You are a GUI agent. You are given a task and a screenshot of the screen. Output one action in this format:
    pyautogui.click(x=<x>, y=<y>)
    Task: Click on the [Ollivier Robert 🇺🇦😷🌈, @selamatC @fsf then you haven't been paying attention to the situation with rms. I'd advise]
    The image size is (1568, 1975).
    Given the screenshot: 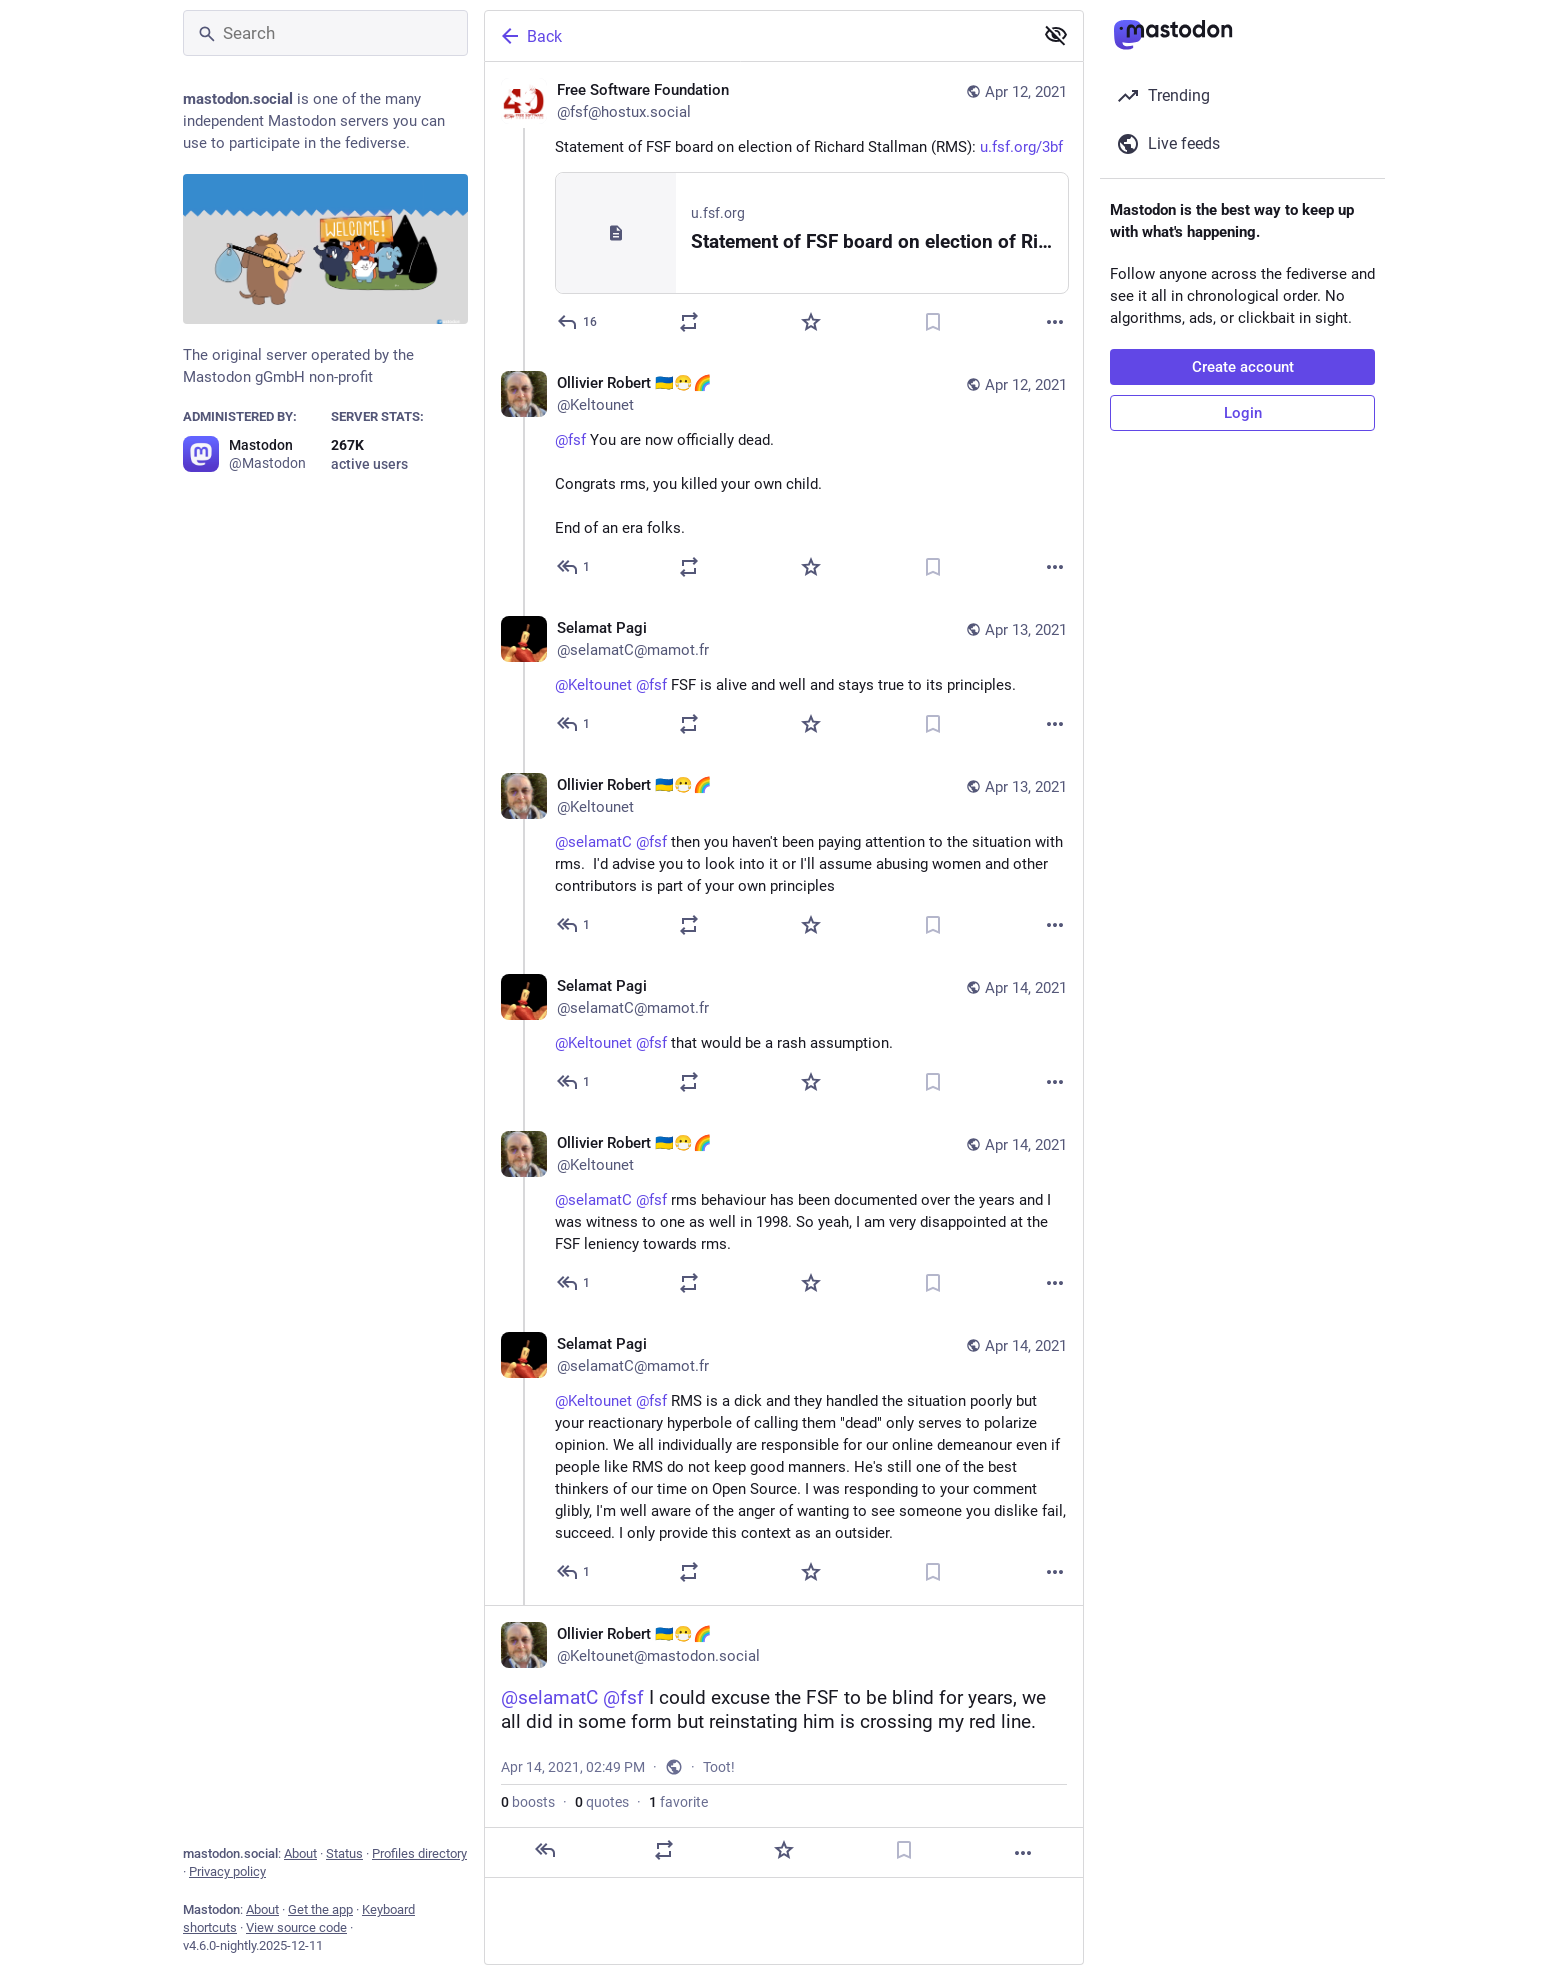 What is the action you would take?
    pyautogui.click(x=784, y=857)
    